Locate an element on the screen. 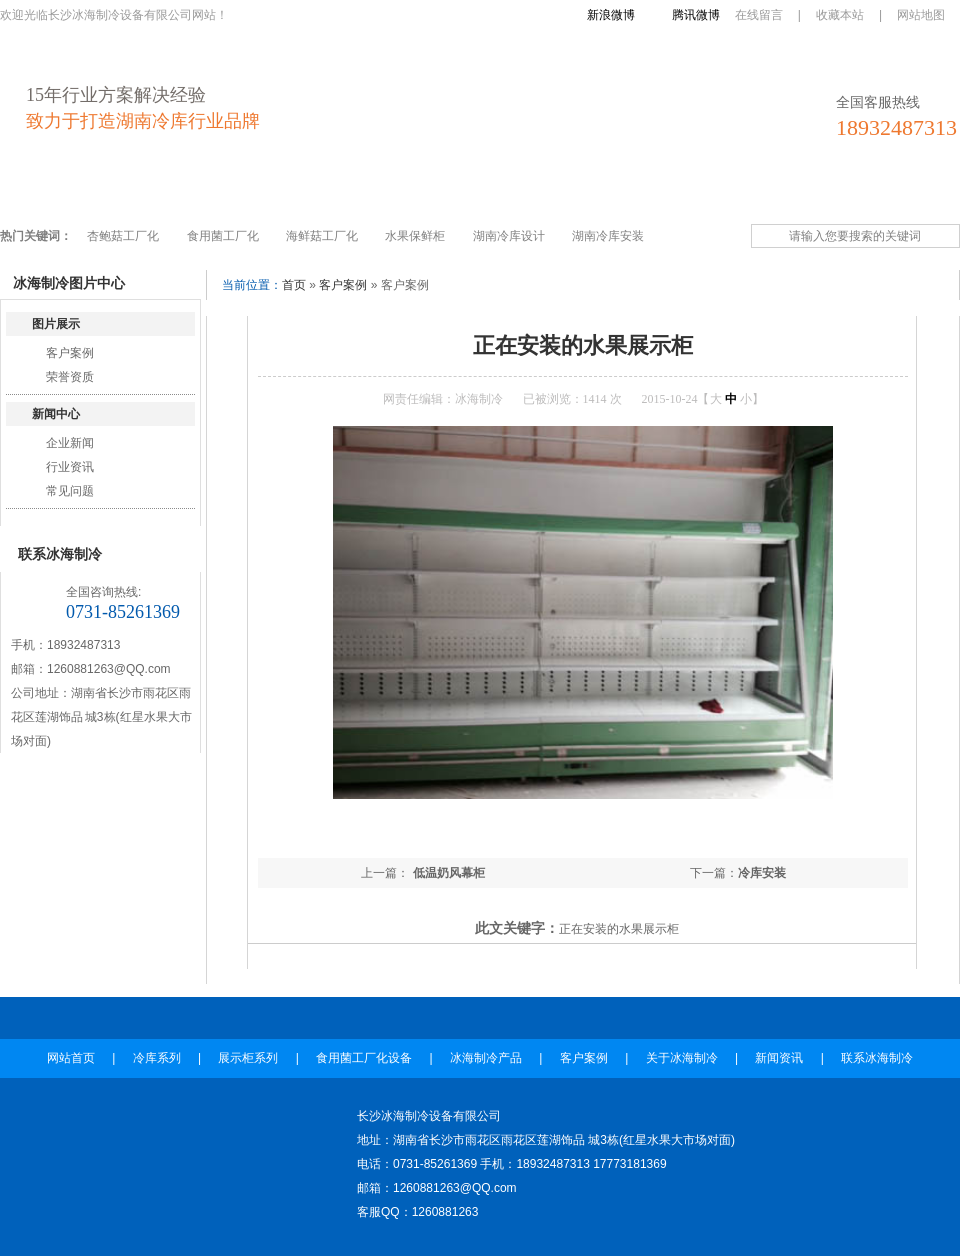 This screenshot has height=1256, width=960. 网站地图 is located at coordinates (921, 15).